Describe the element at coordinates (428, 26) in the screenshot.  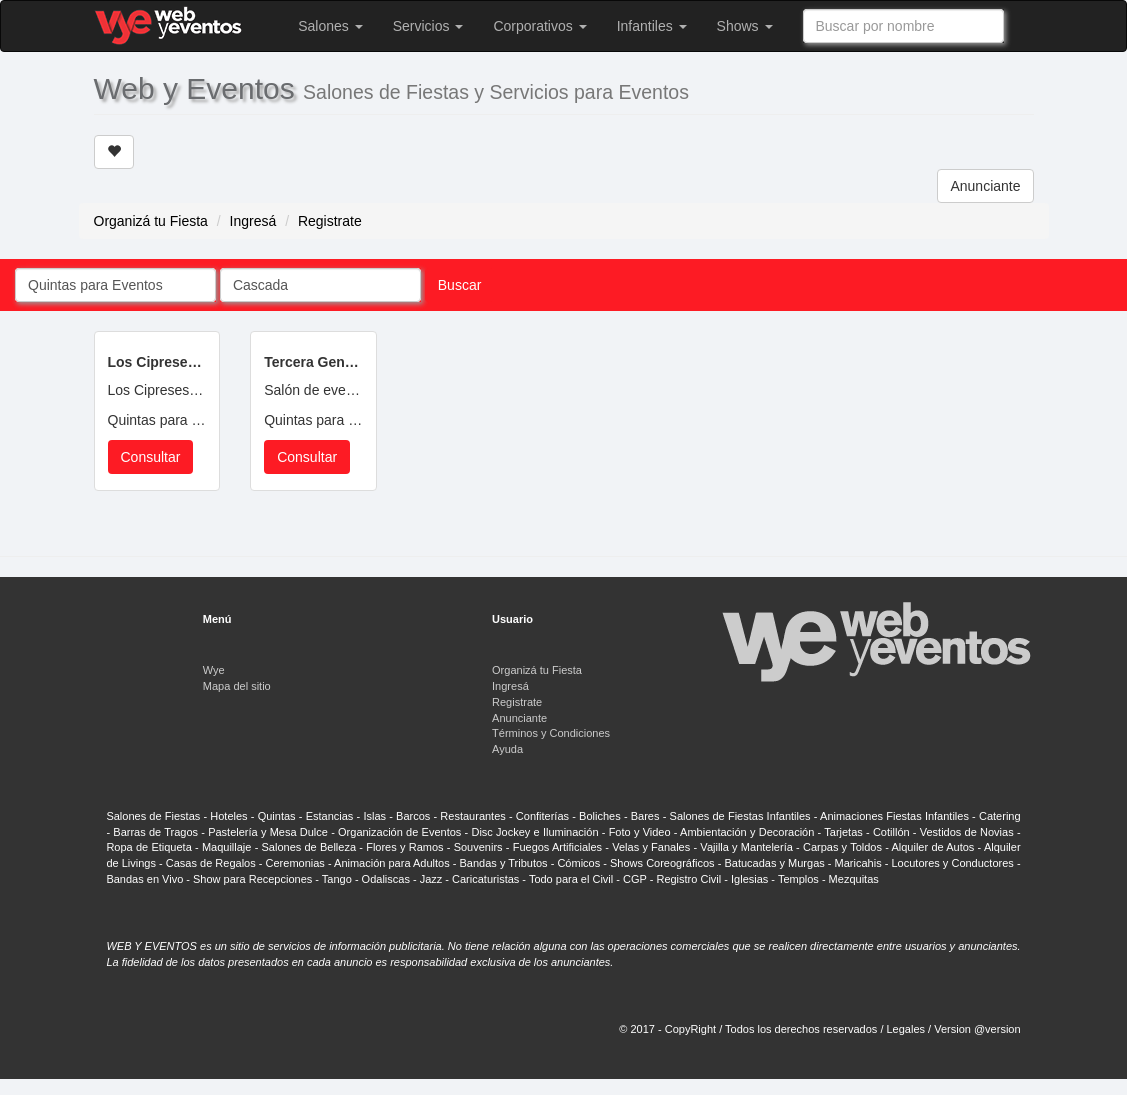
I see `Servicios [button]` at that location.